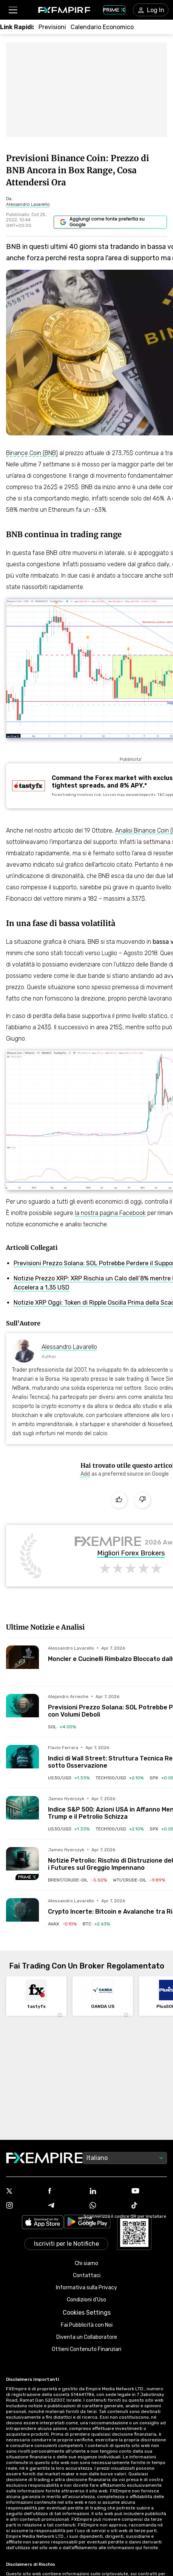  I want to click on [Link to https://www.whatsapp.com/channel/0029VbALUZSEawdxVB6Tck02], so click(107, 2206).